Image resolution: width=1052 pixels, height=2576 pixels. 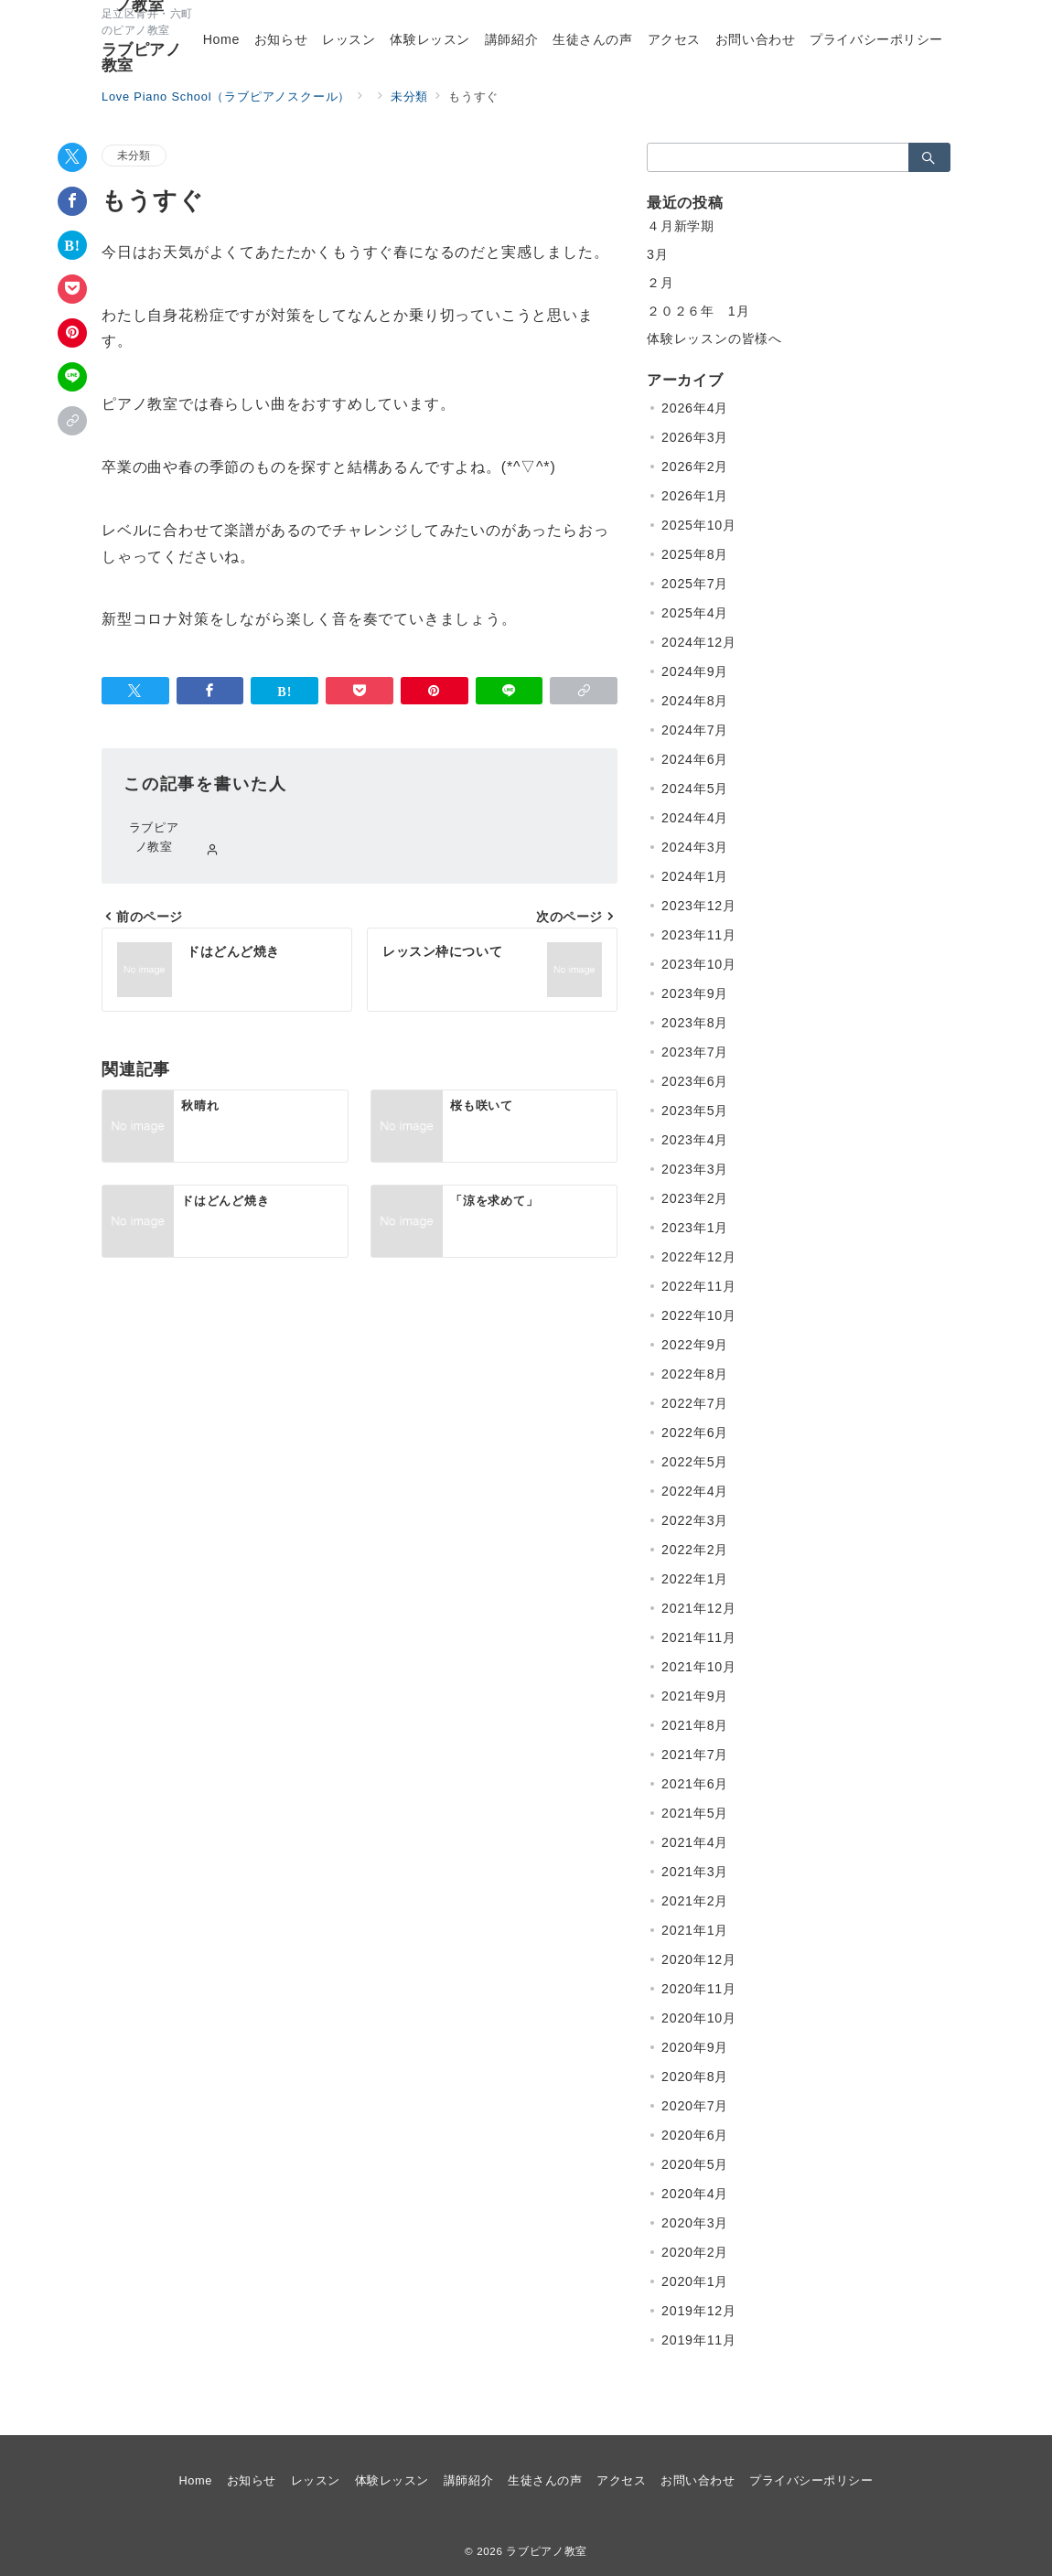 What do you see at coordinates (694, 1432) in the screenshot?
I see `2022年6月` at bounding box center [694, 1432].